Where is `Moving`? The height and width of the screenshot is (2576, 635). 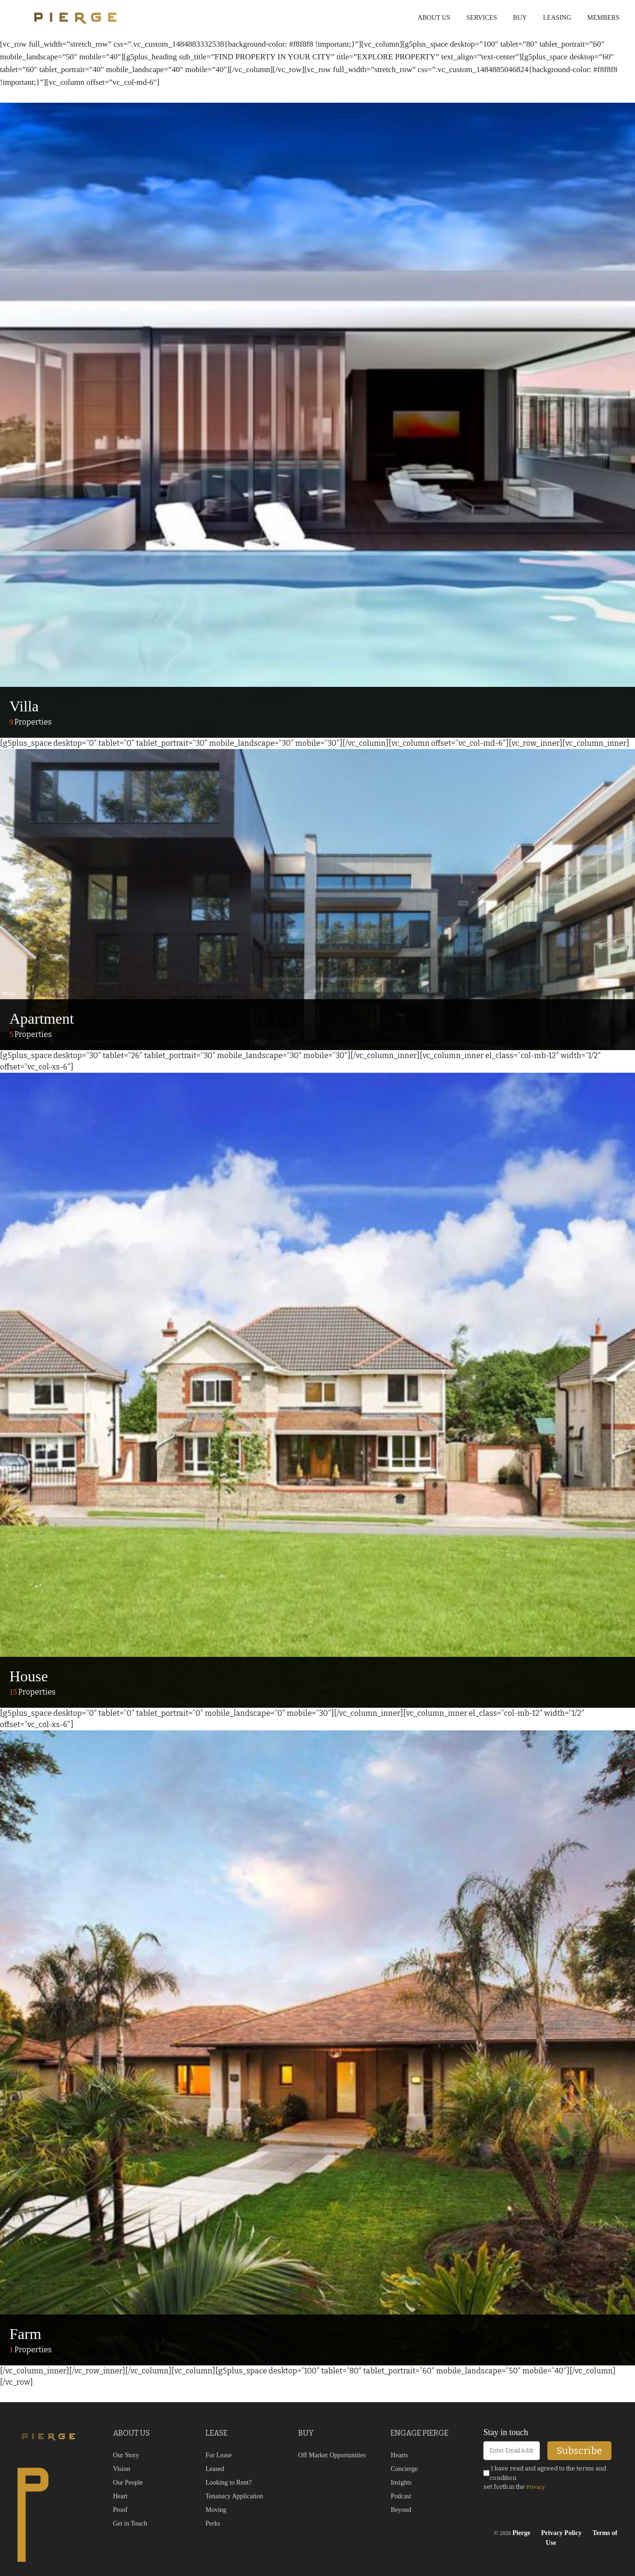 Moving is located at coordinates (215, 2509).